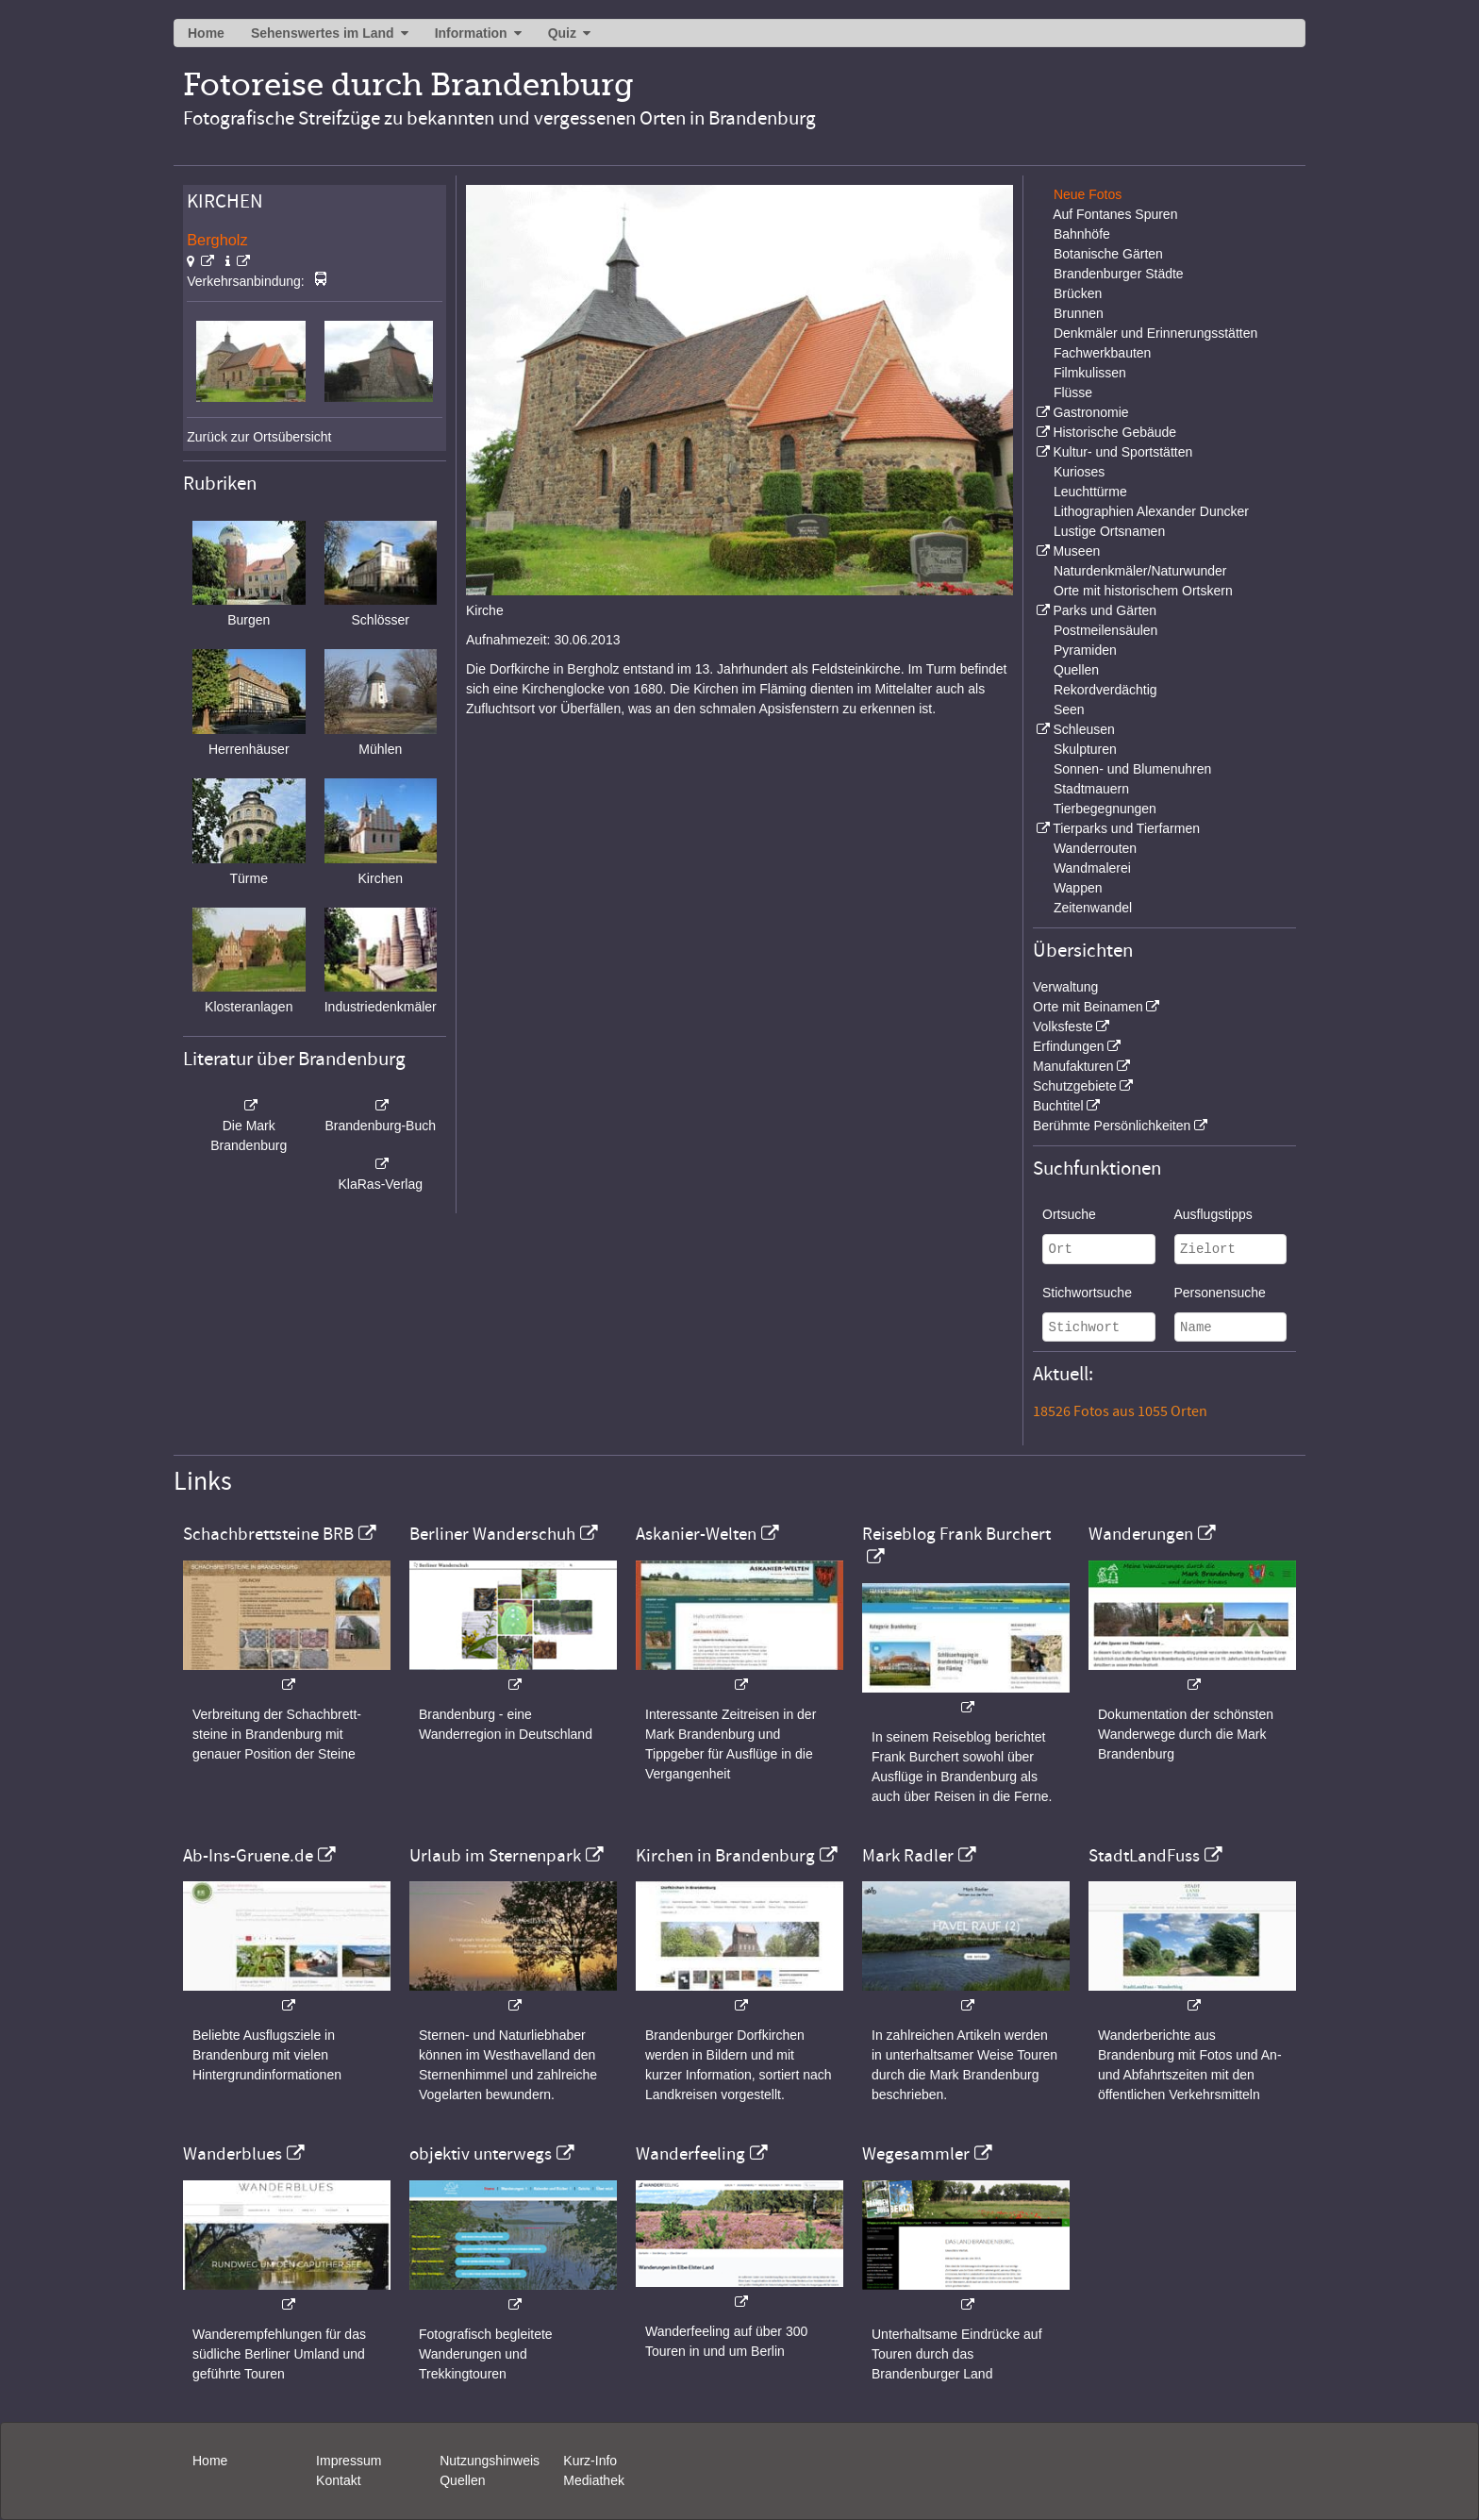 This screenshot has height=2520, width=1479. I want to click on Kurioses, so click(1079, 471).